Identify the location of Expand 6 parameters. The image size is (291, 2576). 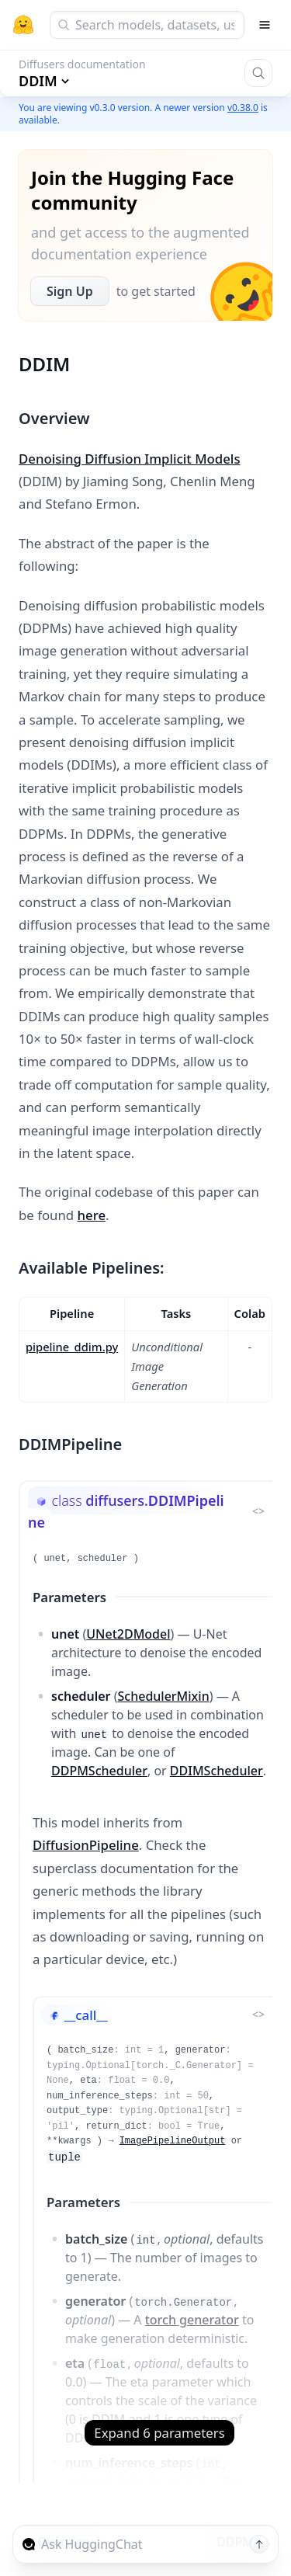
(159, 2433).